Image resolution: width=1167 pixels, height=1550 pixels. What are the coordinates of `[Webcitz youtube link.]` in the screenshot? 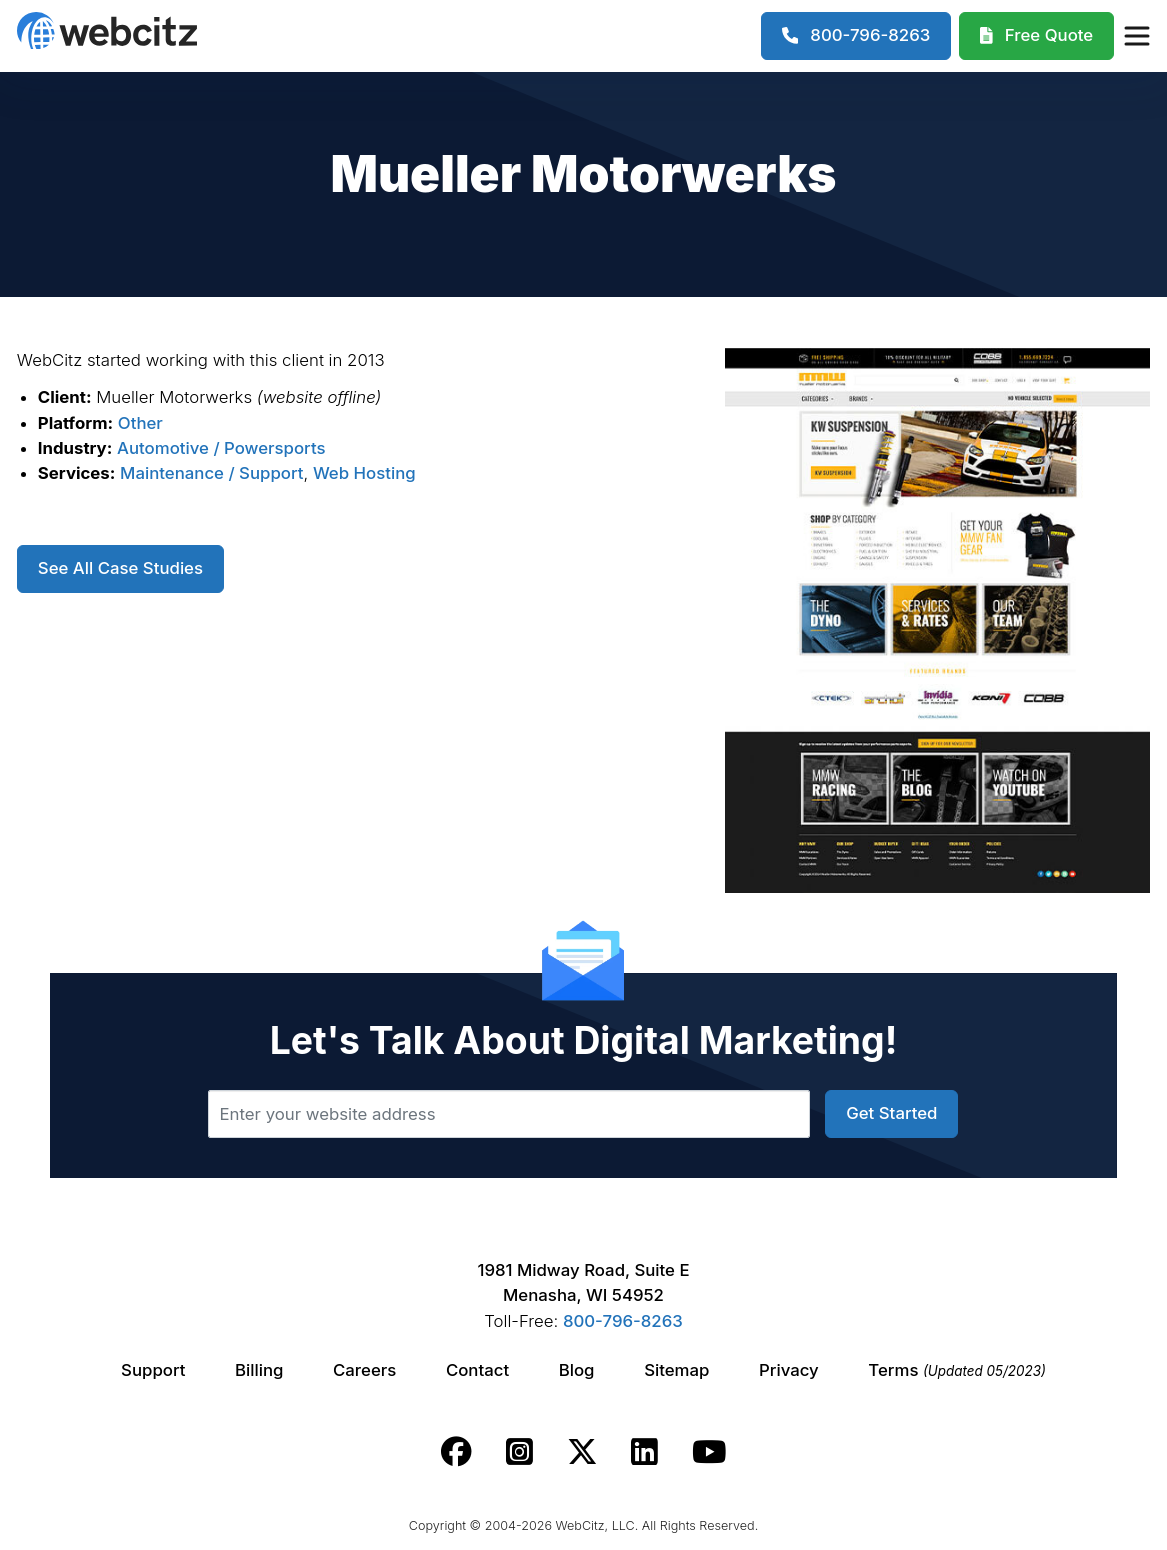 It's located at (709, 1452).